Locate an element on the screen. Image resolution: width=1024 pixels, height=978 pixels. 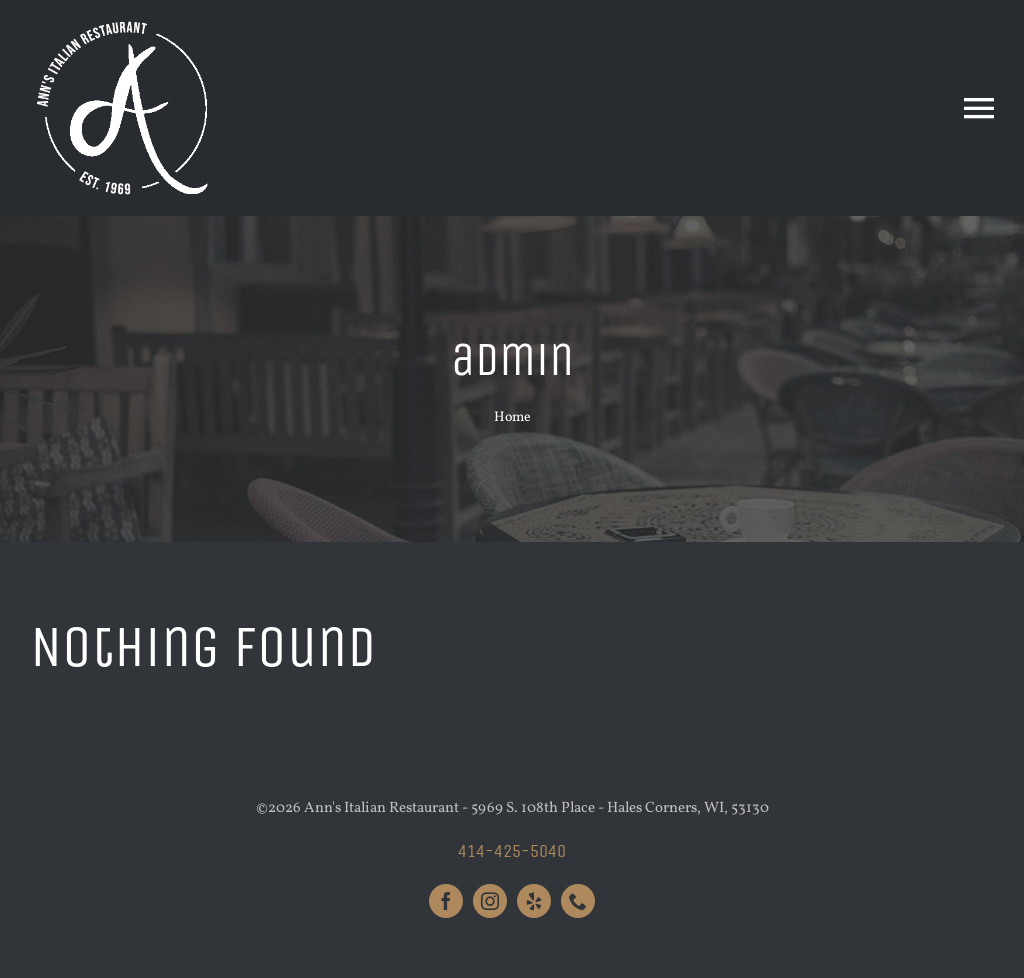
Home is located at coordinates (512, 417).